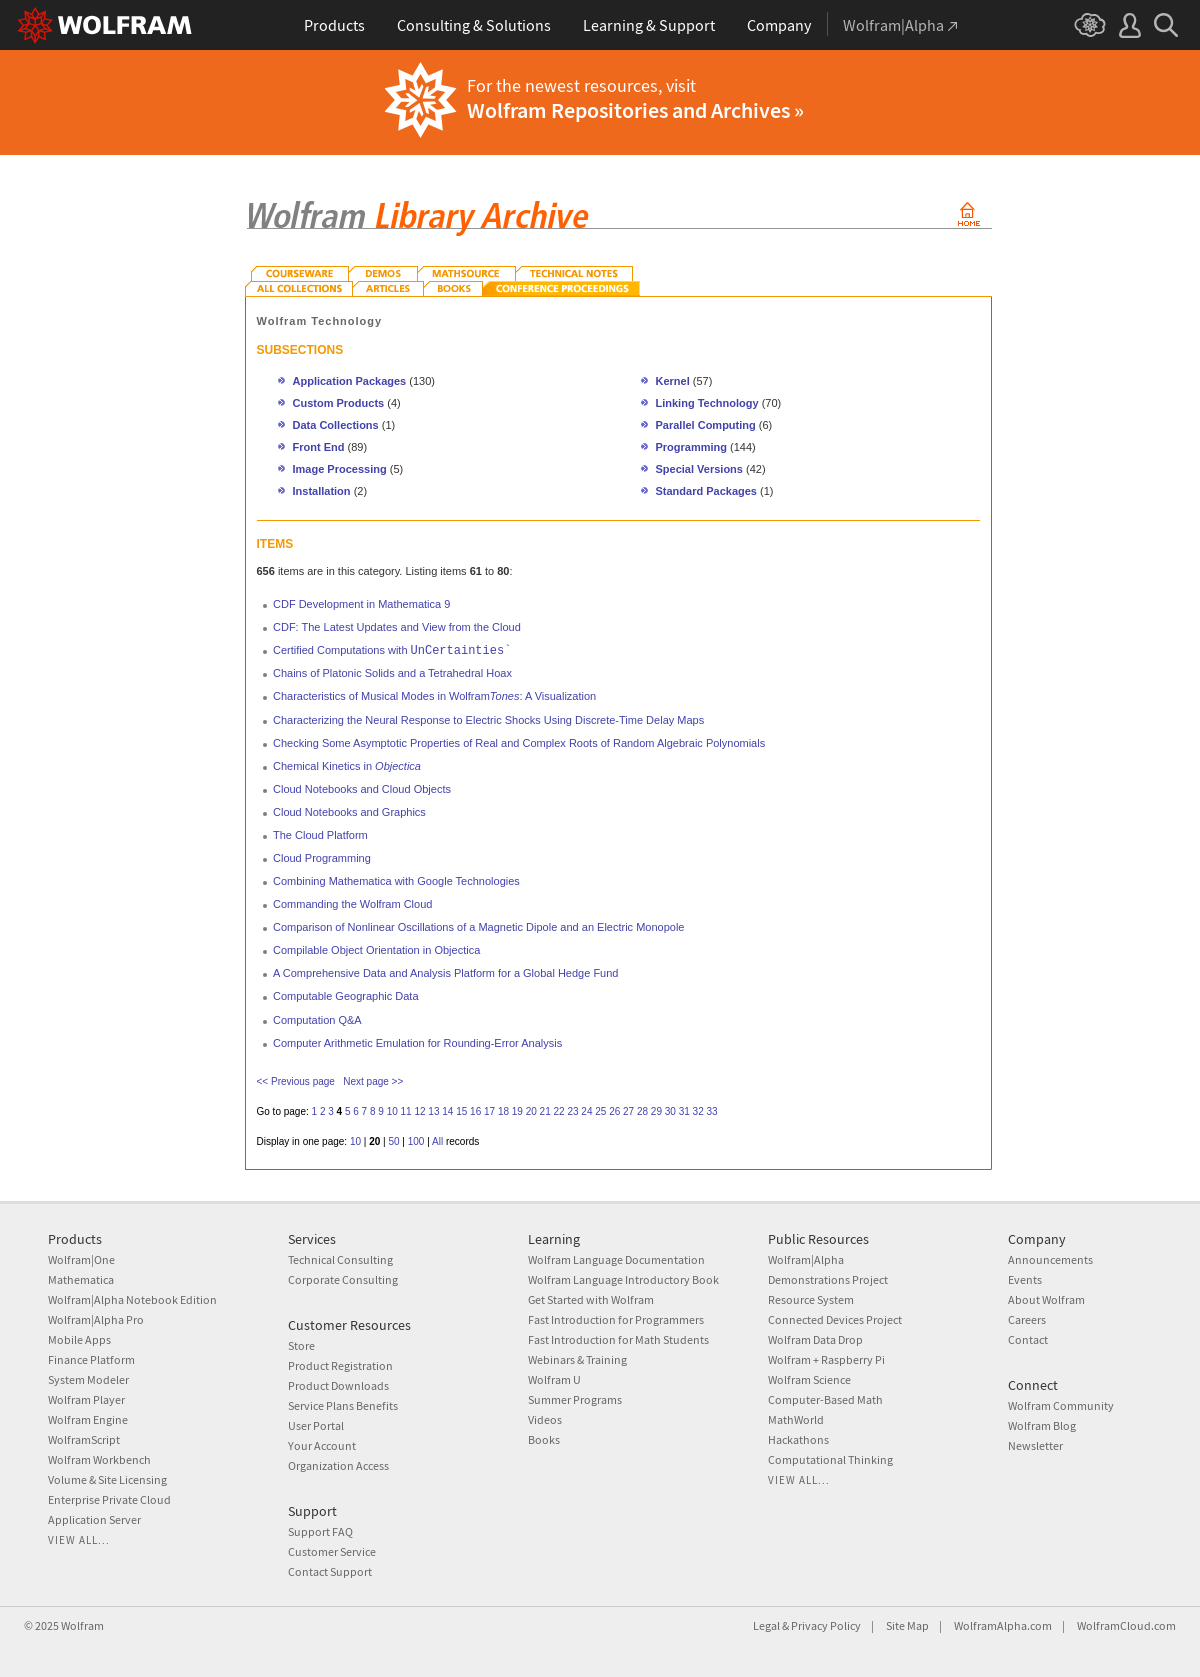 The width and height of the screenshot is (1200, 1677). I want to click on CDF Development in Mathematica 9, so click(361, 604).